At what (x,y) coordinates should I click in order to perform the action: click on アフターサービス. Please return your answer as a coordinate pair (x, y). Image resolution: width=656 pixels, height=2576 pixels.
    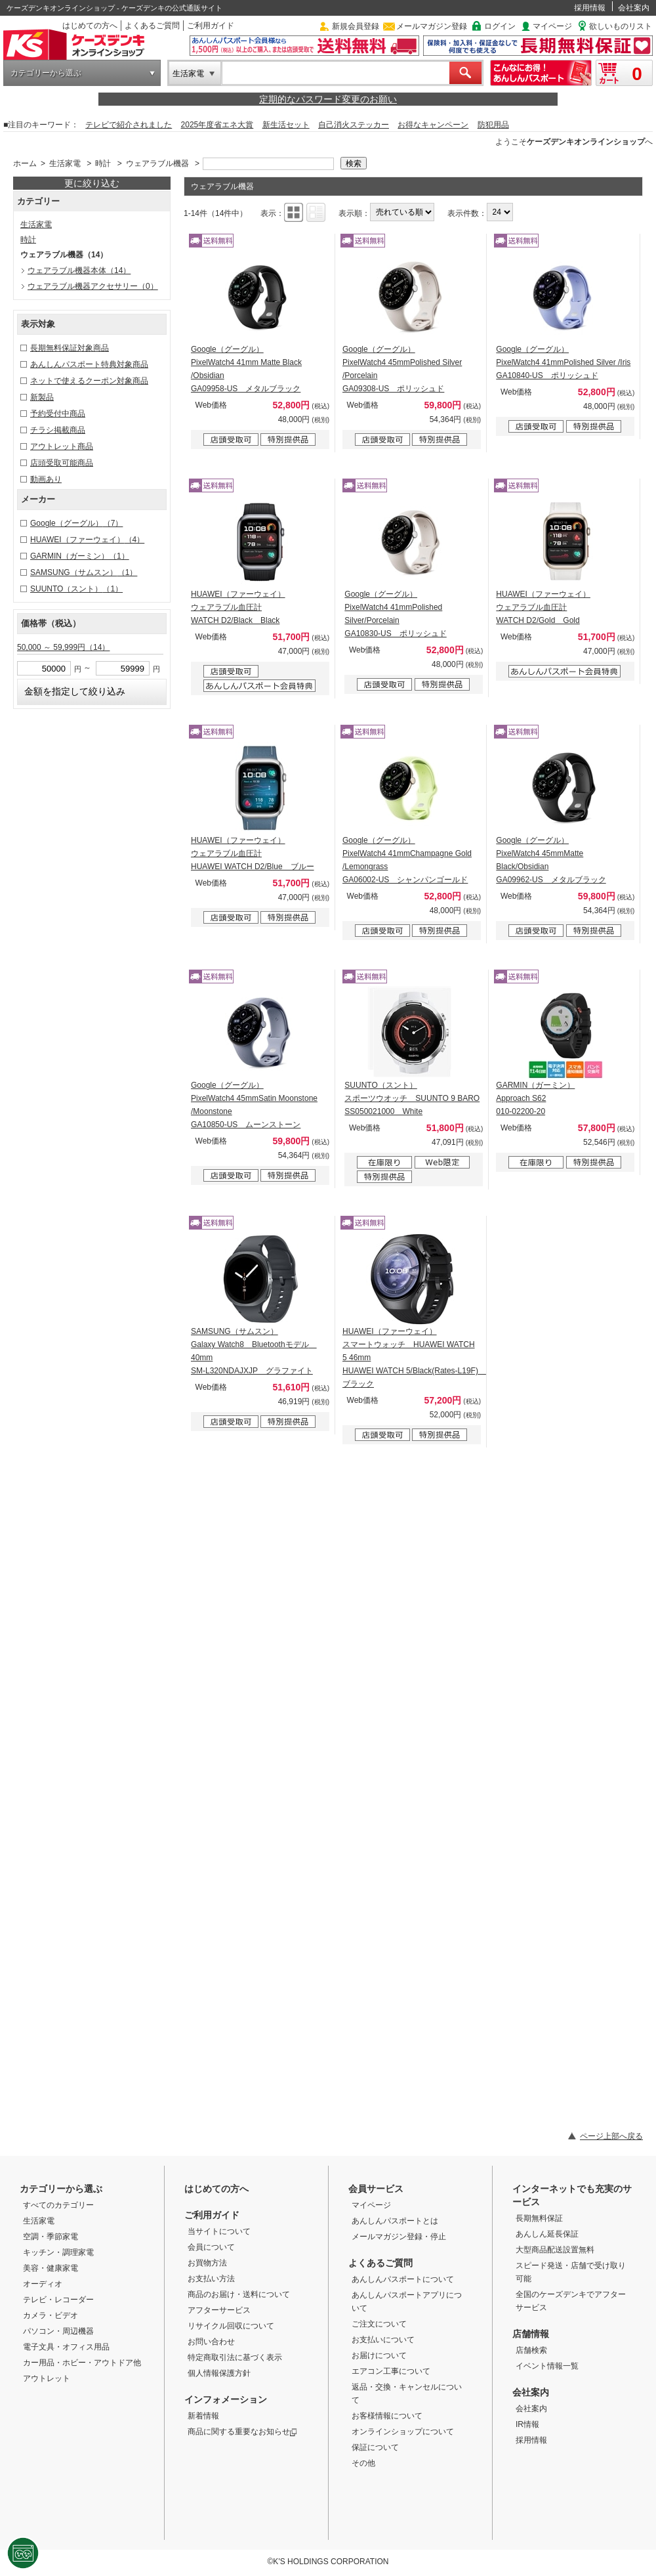
    Looking at the image, I should click on (219, 2310).